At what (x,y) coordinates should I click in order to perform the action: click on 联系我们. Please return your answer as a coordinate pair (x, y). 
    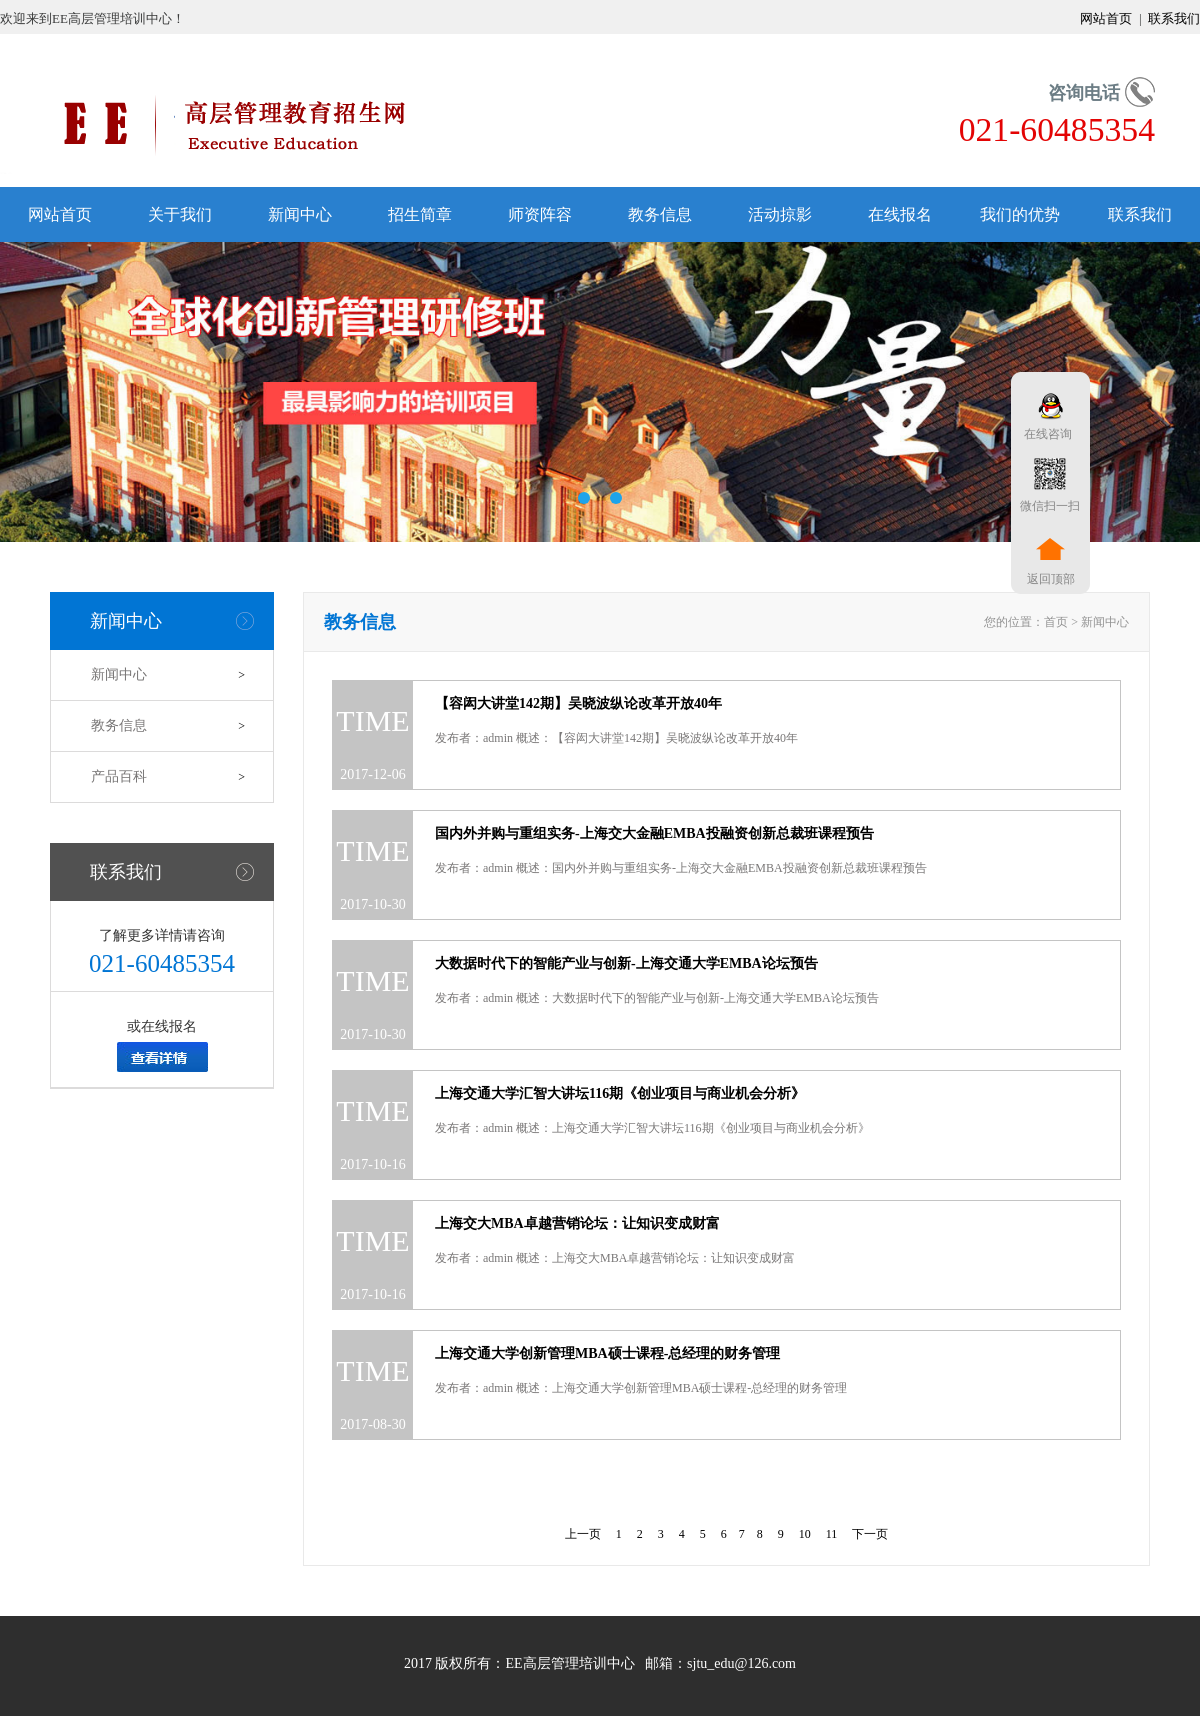
    Looking at the image, I should click on (1172, 18).